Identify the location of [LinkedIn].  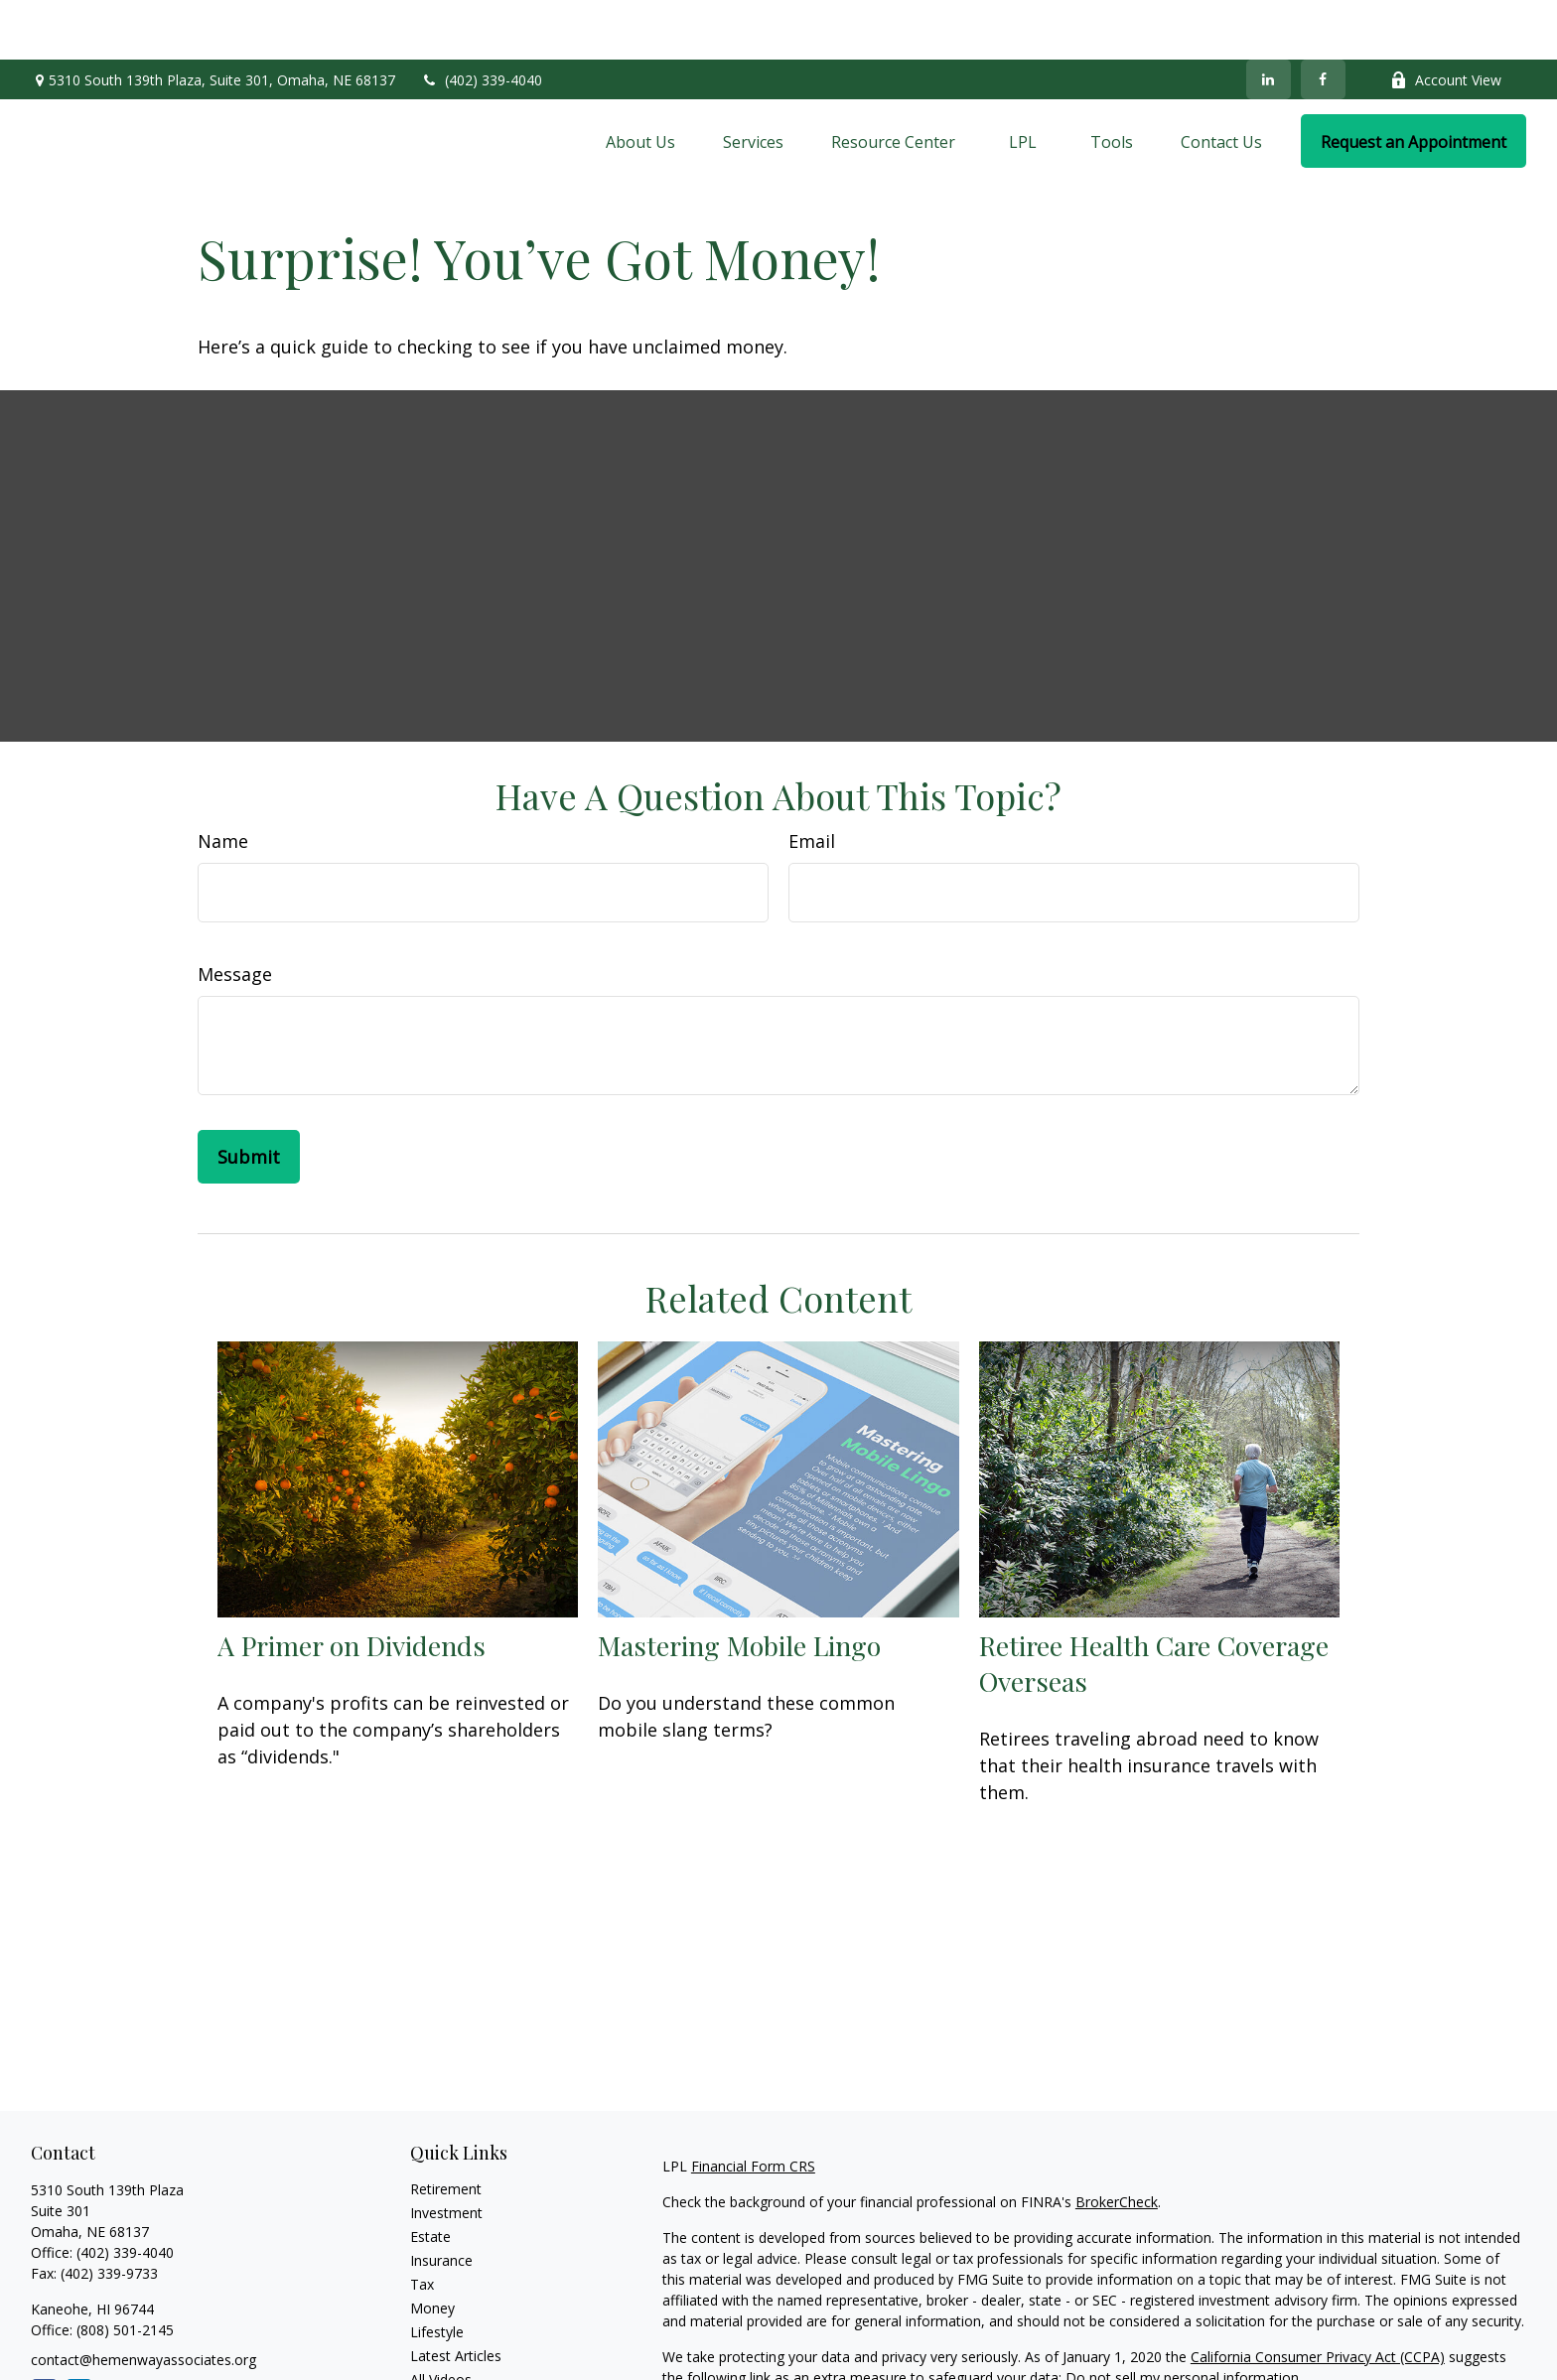
(1268, 20).